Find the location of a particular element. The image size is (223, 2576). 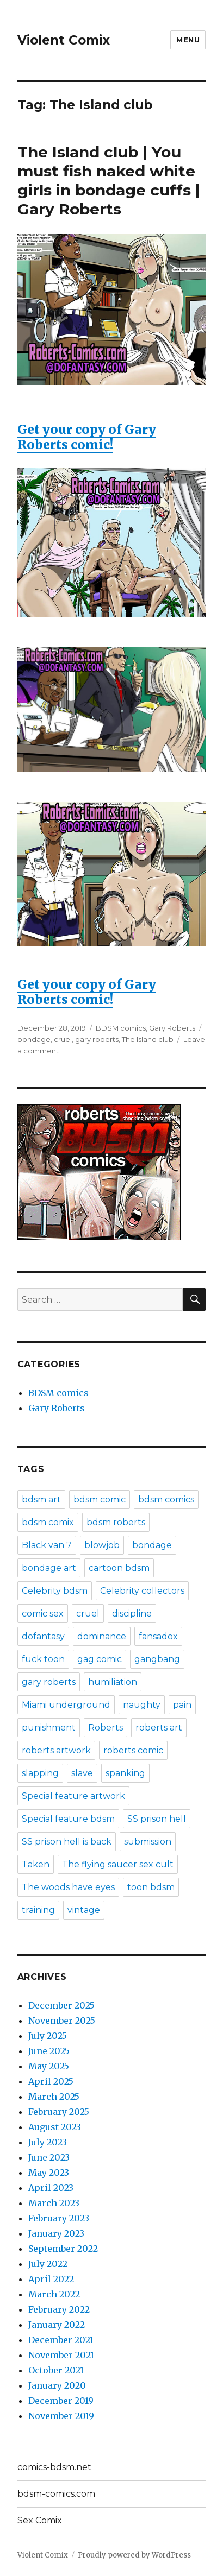

The woods have eyes is located at coordinates (68, 1887).